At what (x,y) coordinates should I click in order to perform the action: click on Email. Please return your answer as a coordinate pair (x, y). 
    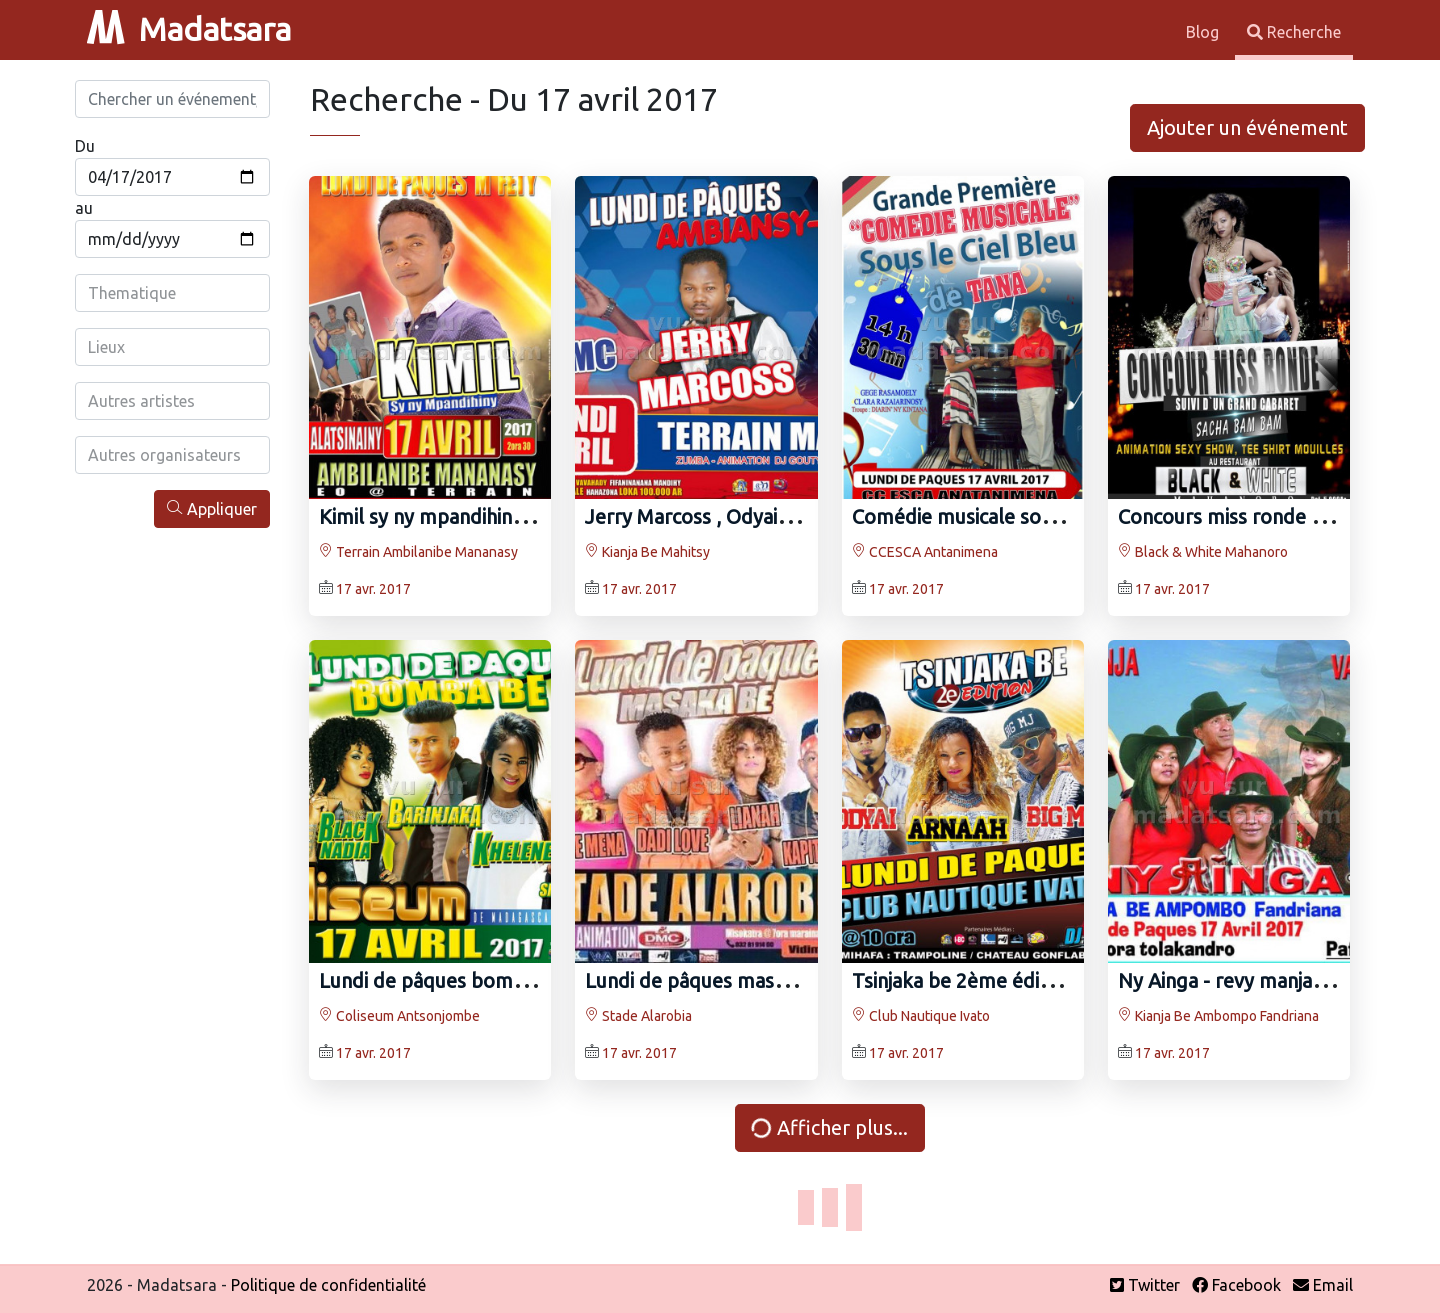
    Looking at the image, I should click on (1323, 1285).